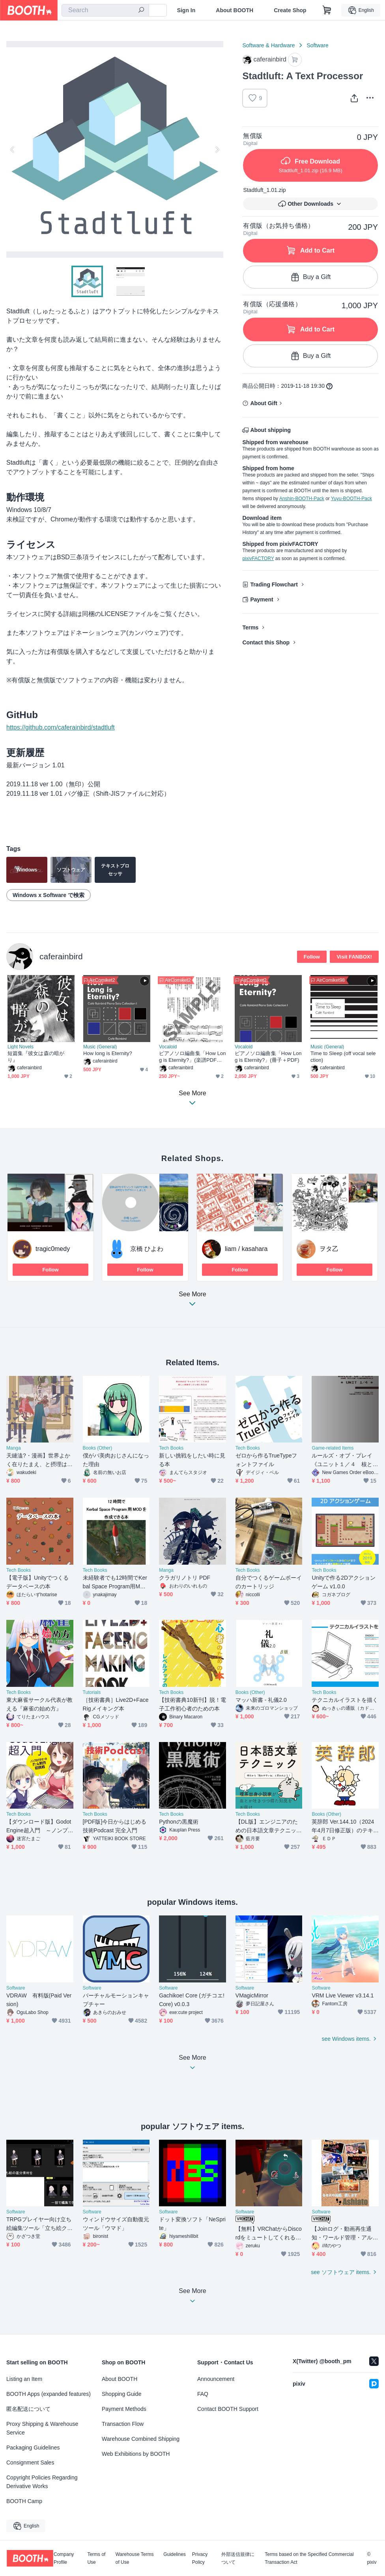  I want to click on 外部送信規律について, so click(237, 2558).